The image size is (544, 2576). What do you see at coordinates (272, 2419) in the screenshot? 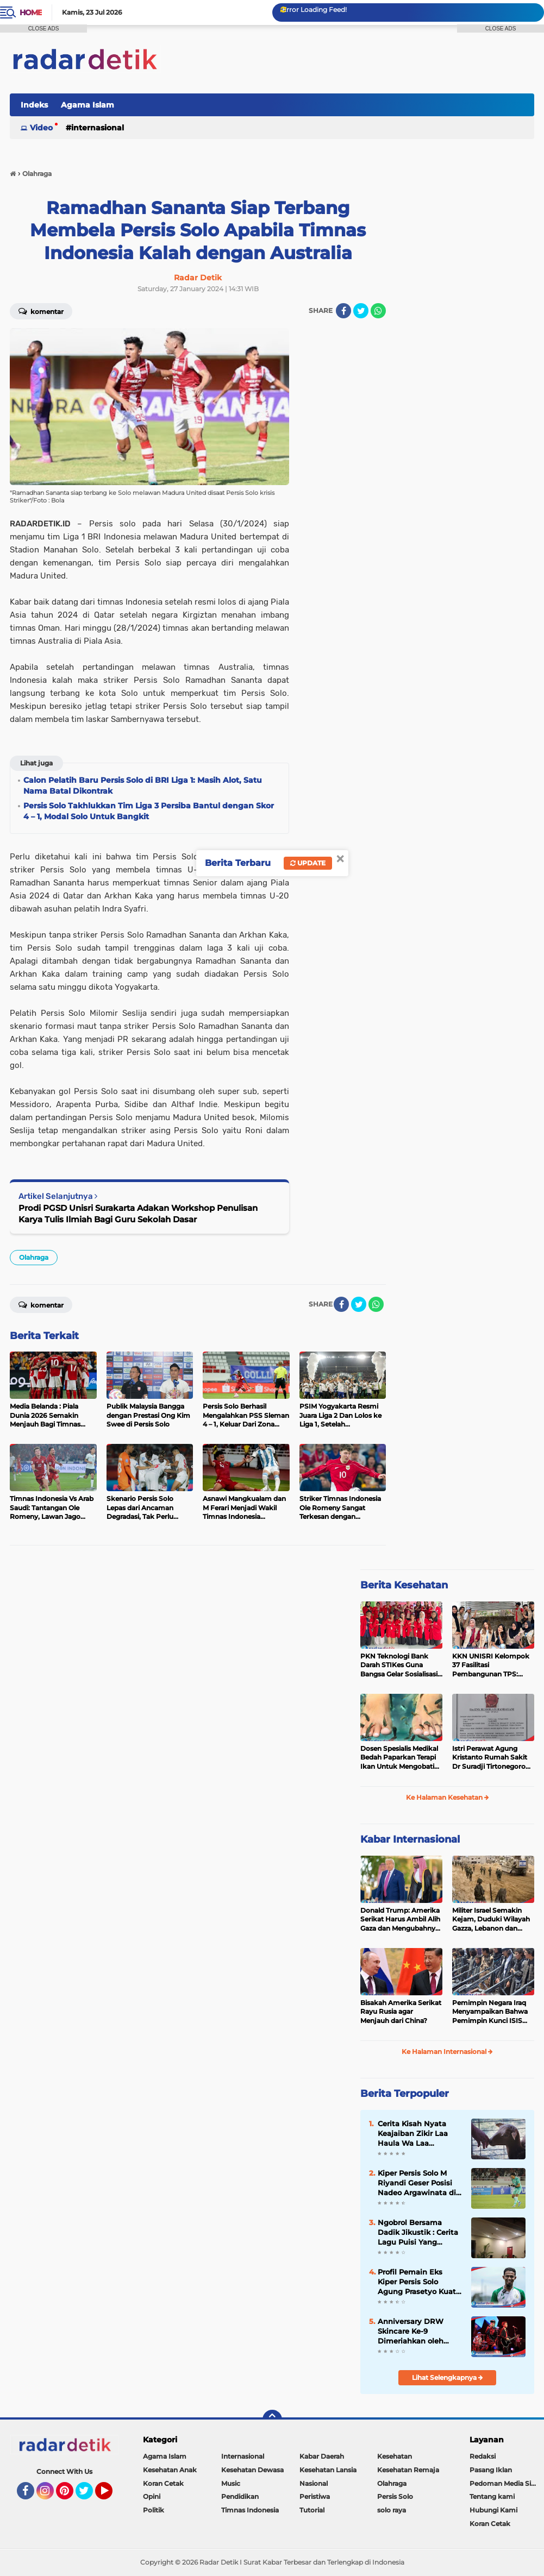
I see `[backtotop]` at bounding box center [272, 2419].